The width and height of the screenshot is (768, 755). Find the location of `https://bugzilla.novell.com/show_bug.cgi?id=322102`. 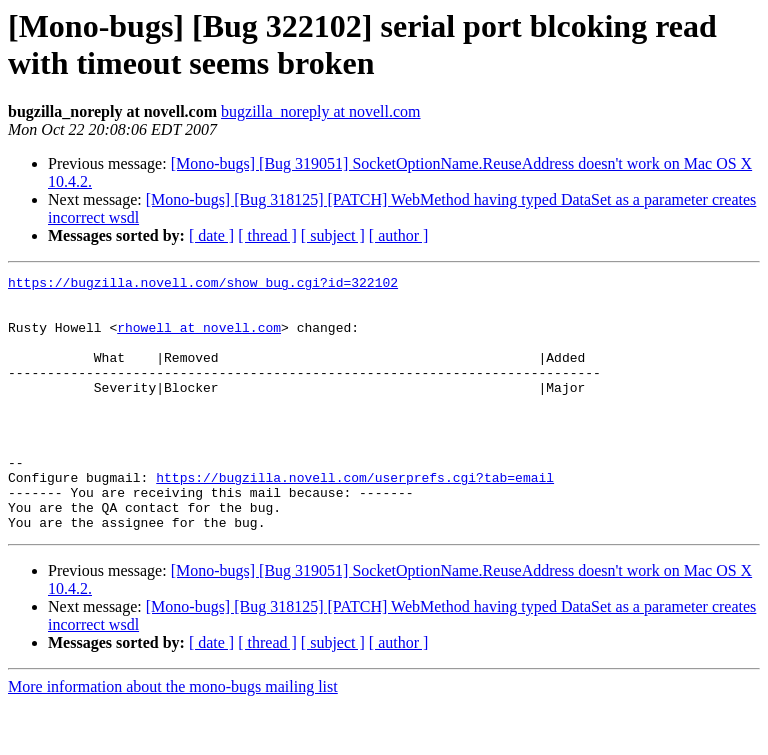

https://bugzilla.novell.com/show_bug.cgi?id=322102 is located at coordinates (203, 285).